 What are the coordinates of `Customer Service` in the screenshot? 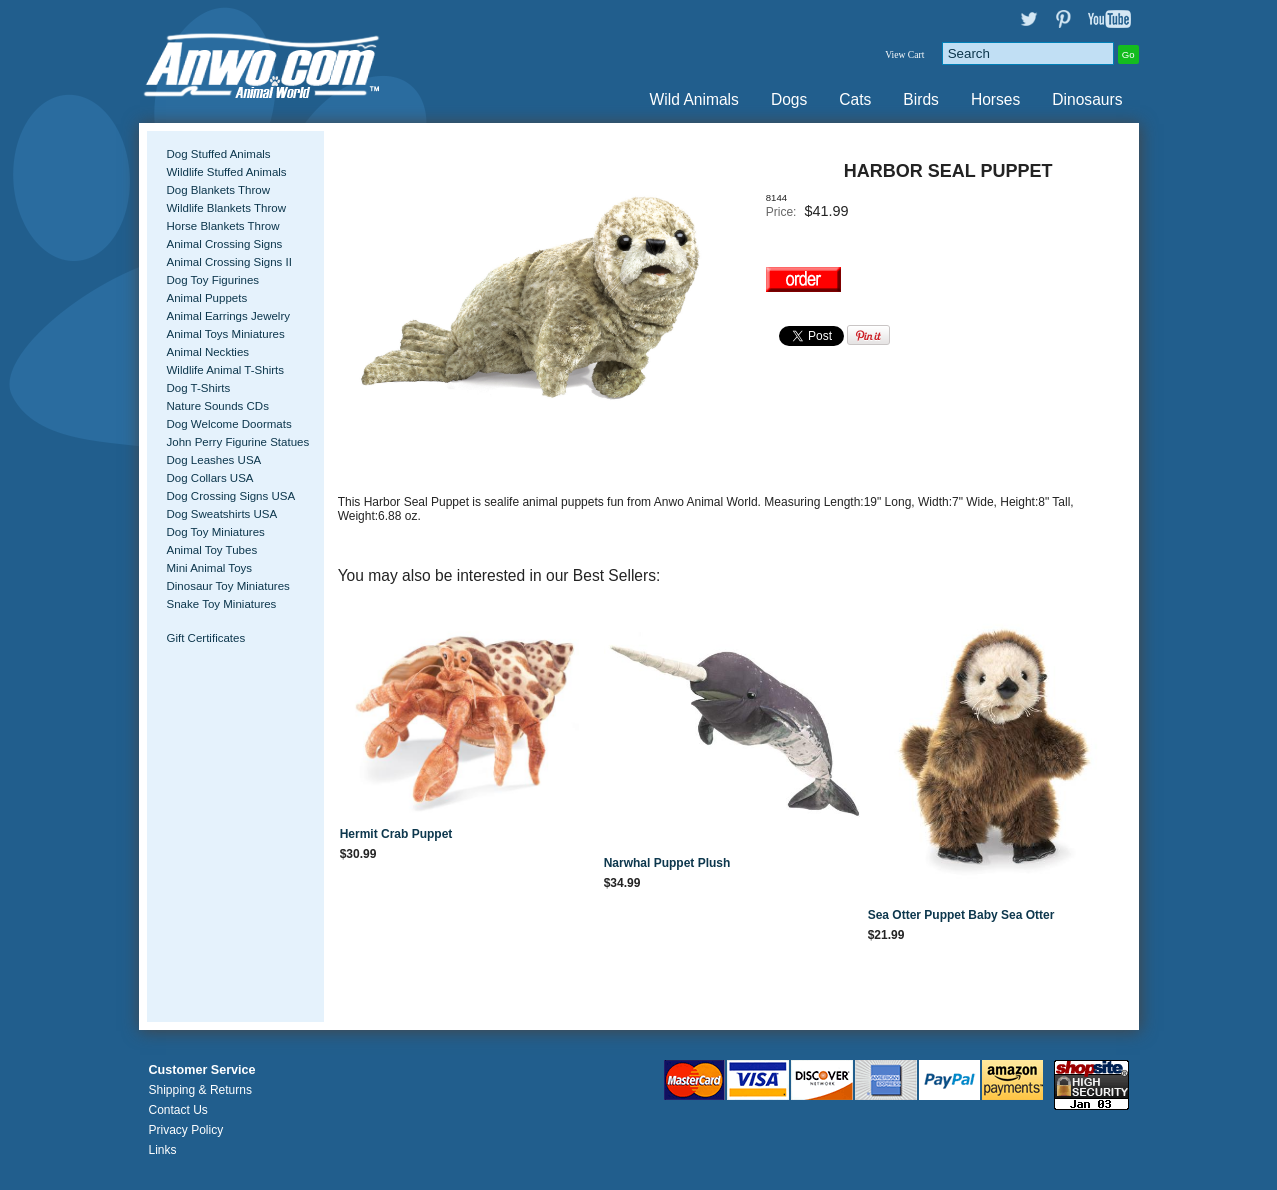 It's located at (202, 1070).